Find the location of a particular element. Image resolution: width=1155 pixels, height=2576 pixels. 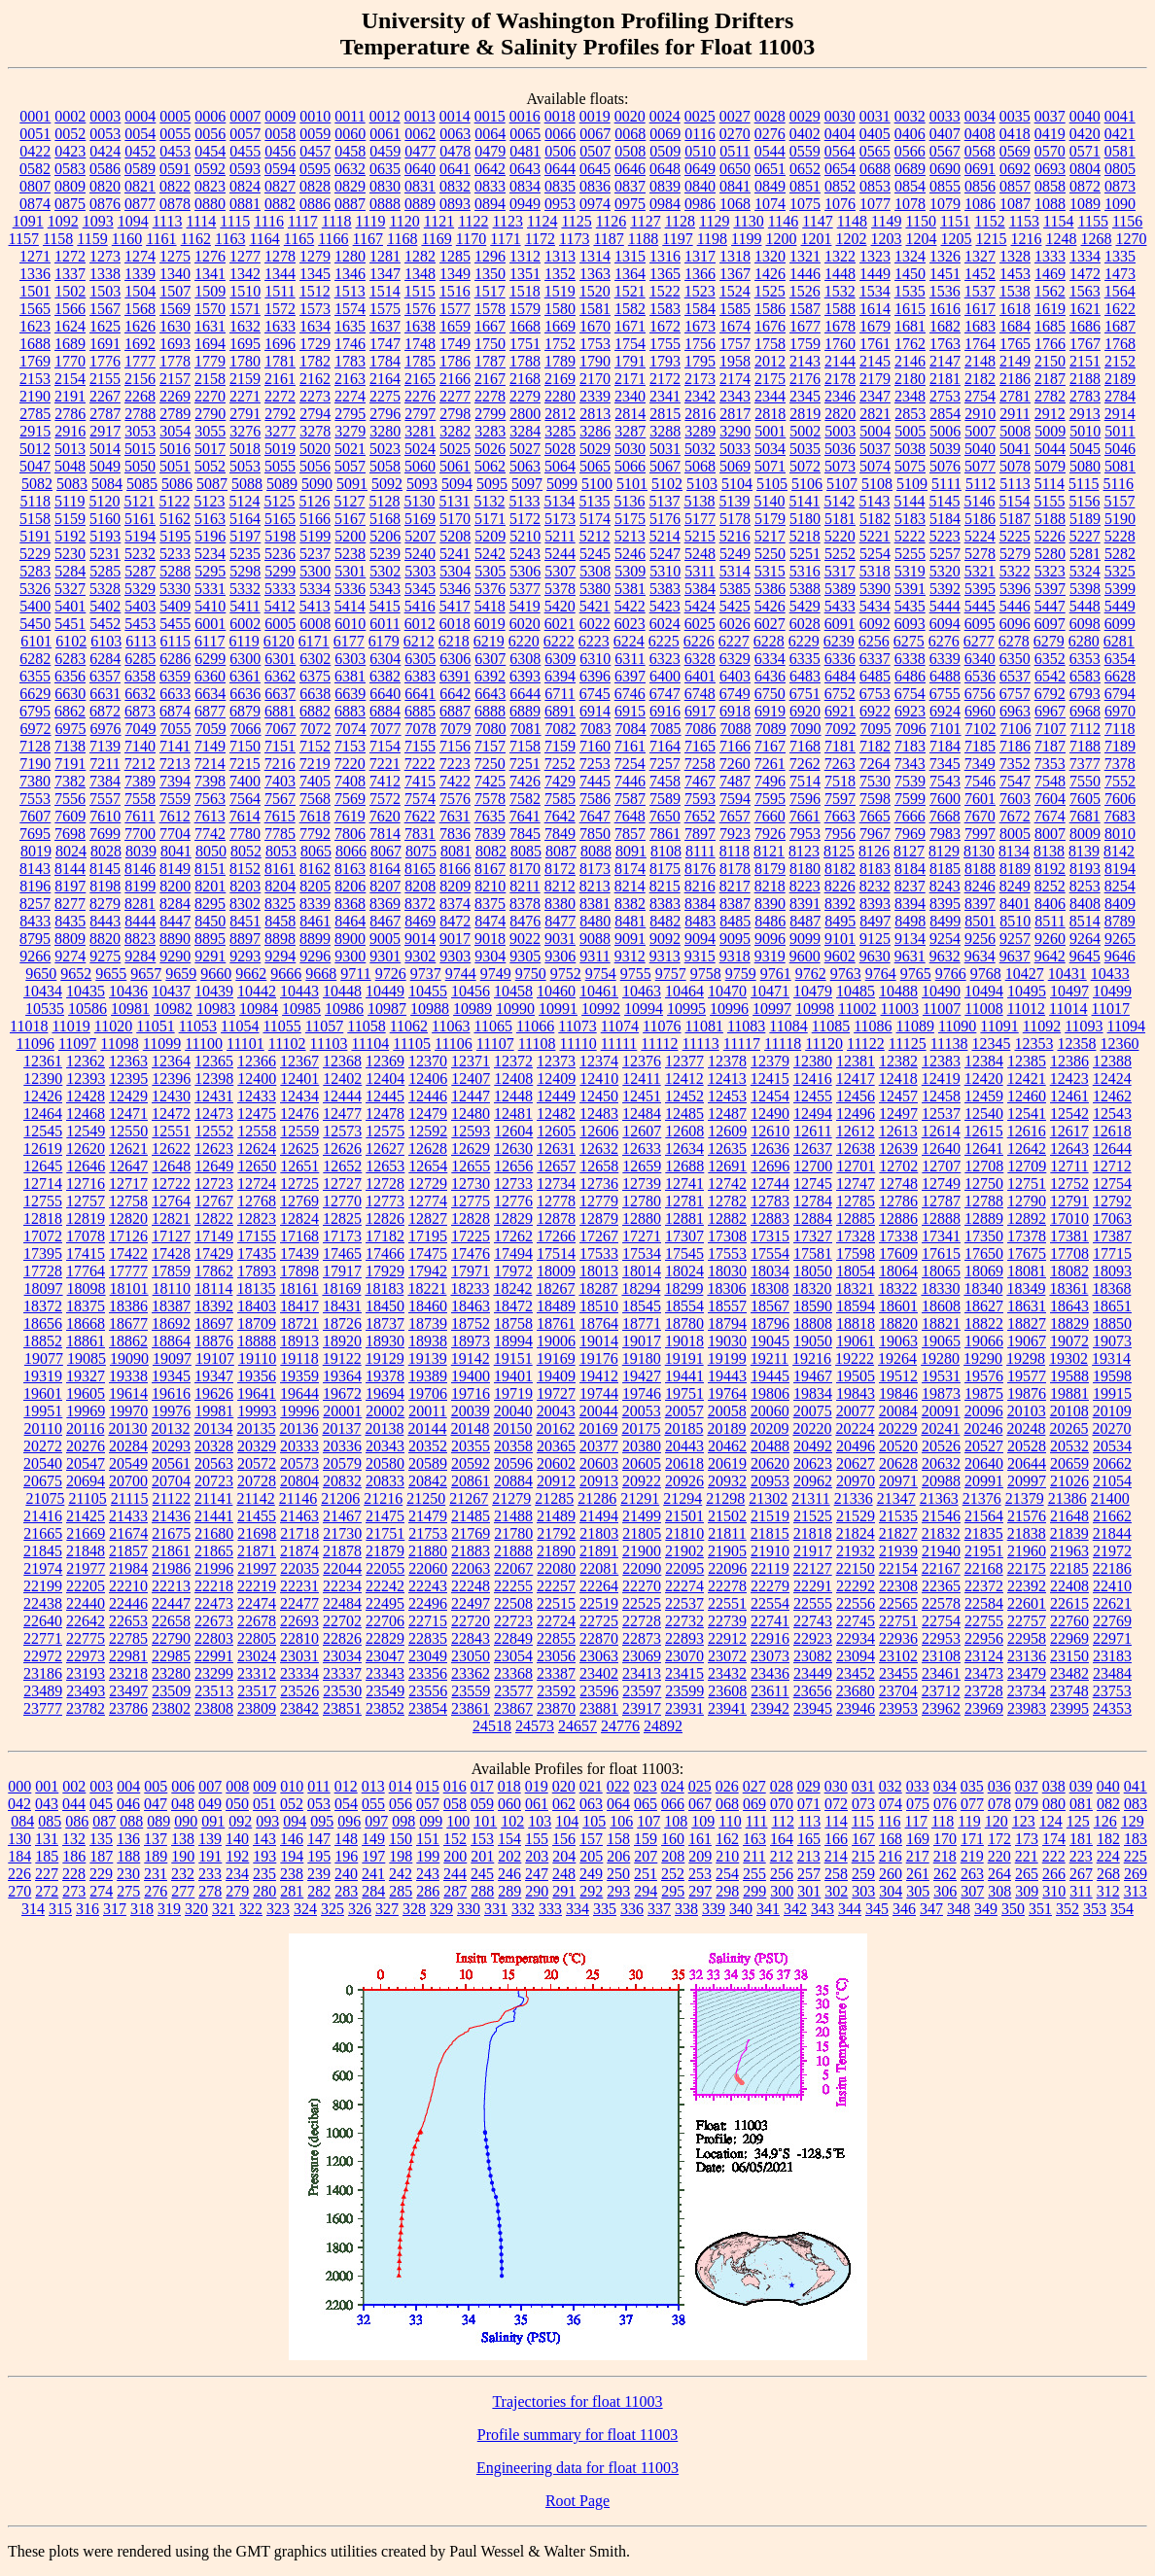

1121 is located at coordinates (439, 221).